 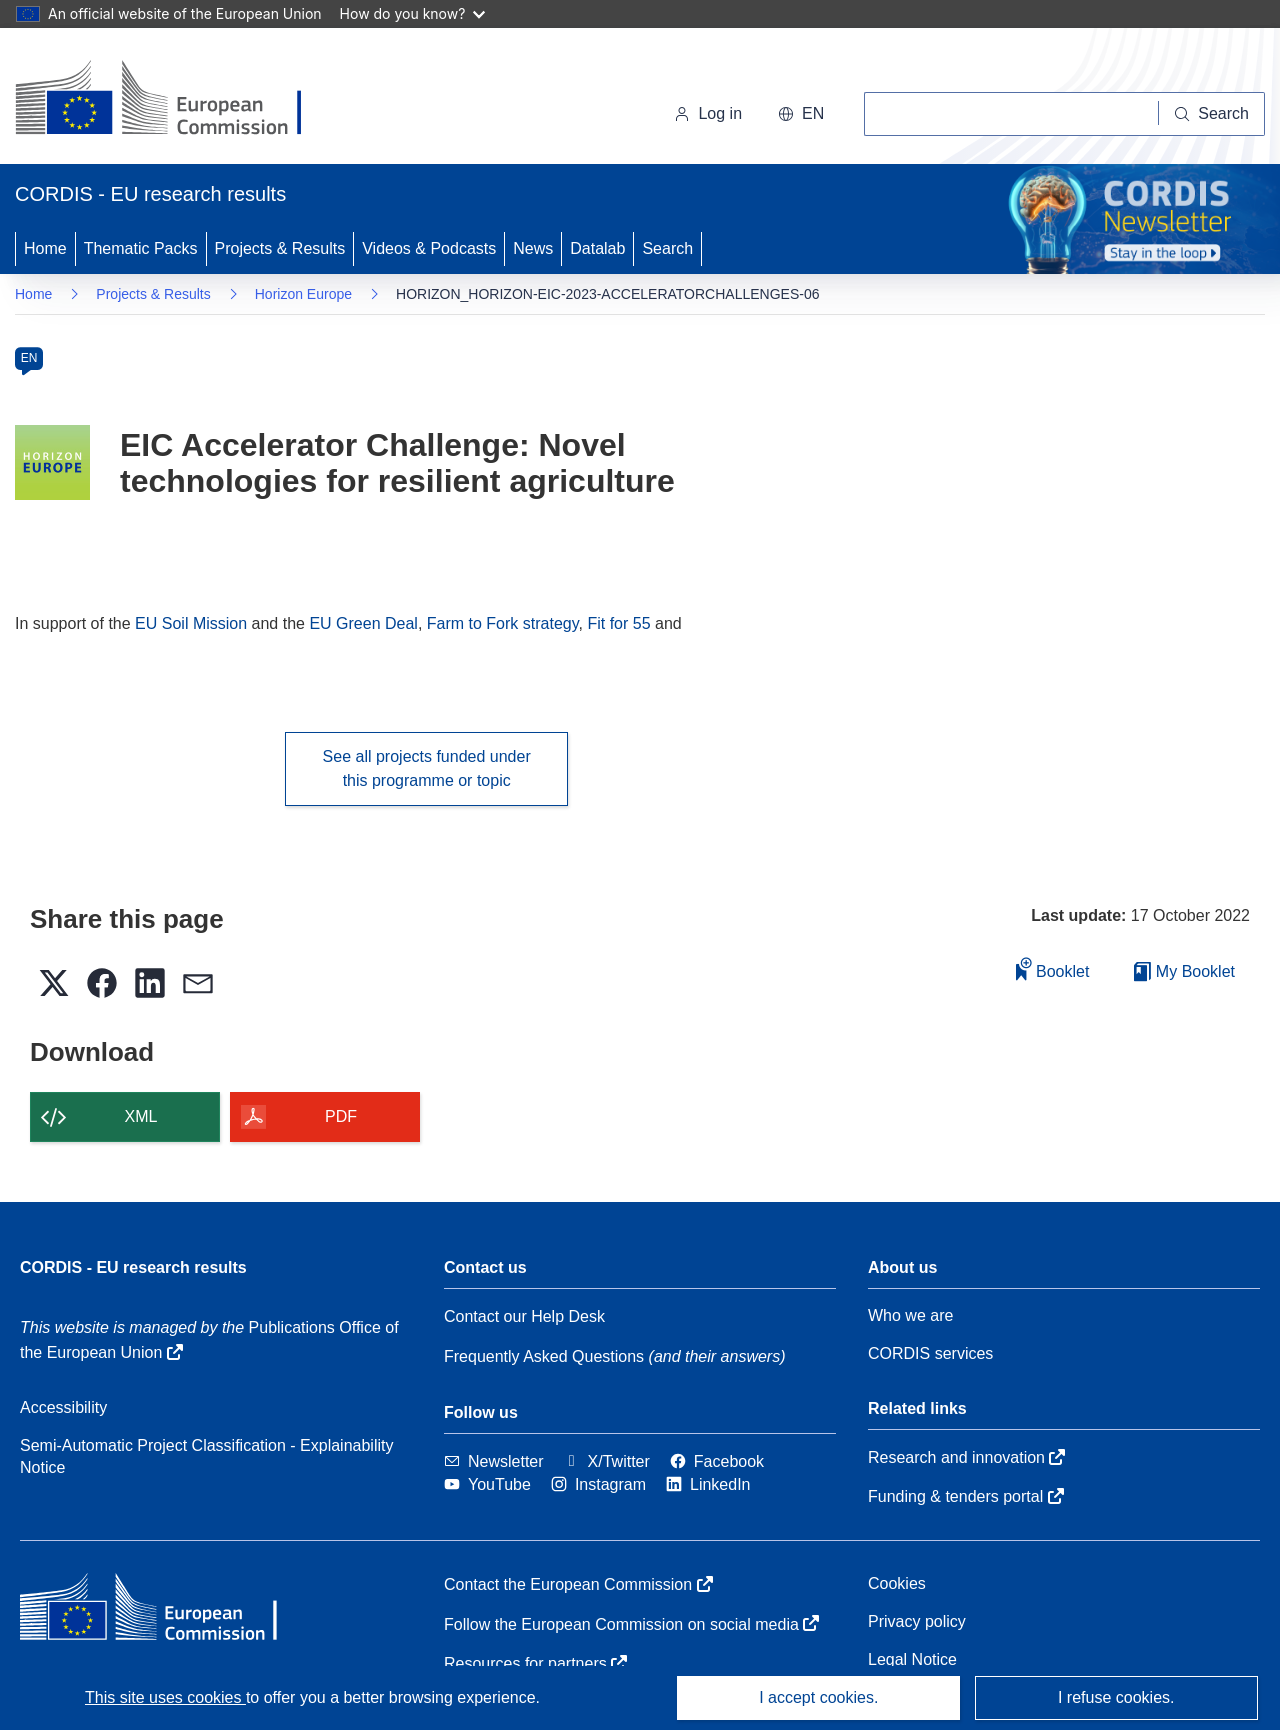 I want to click on Accessibility, so click(x=63, y=1407).